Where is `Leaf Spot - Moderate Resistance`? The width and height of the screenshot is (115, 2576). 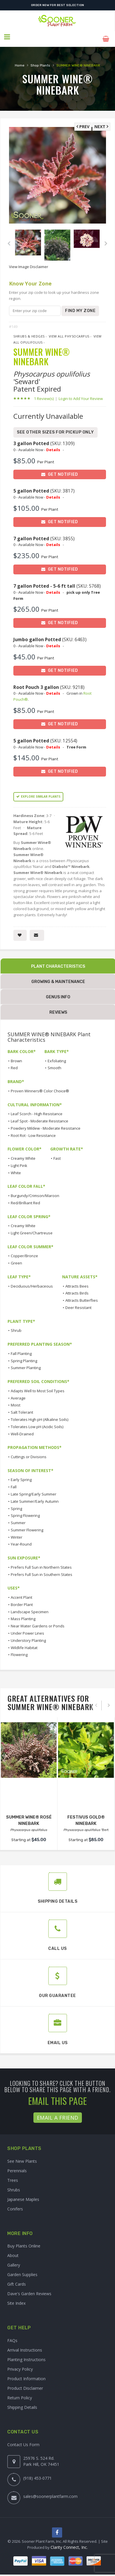 Leaf Spot - Moderate Resistance is located at coordinates (39, 1117).